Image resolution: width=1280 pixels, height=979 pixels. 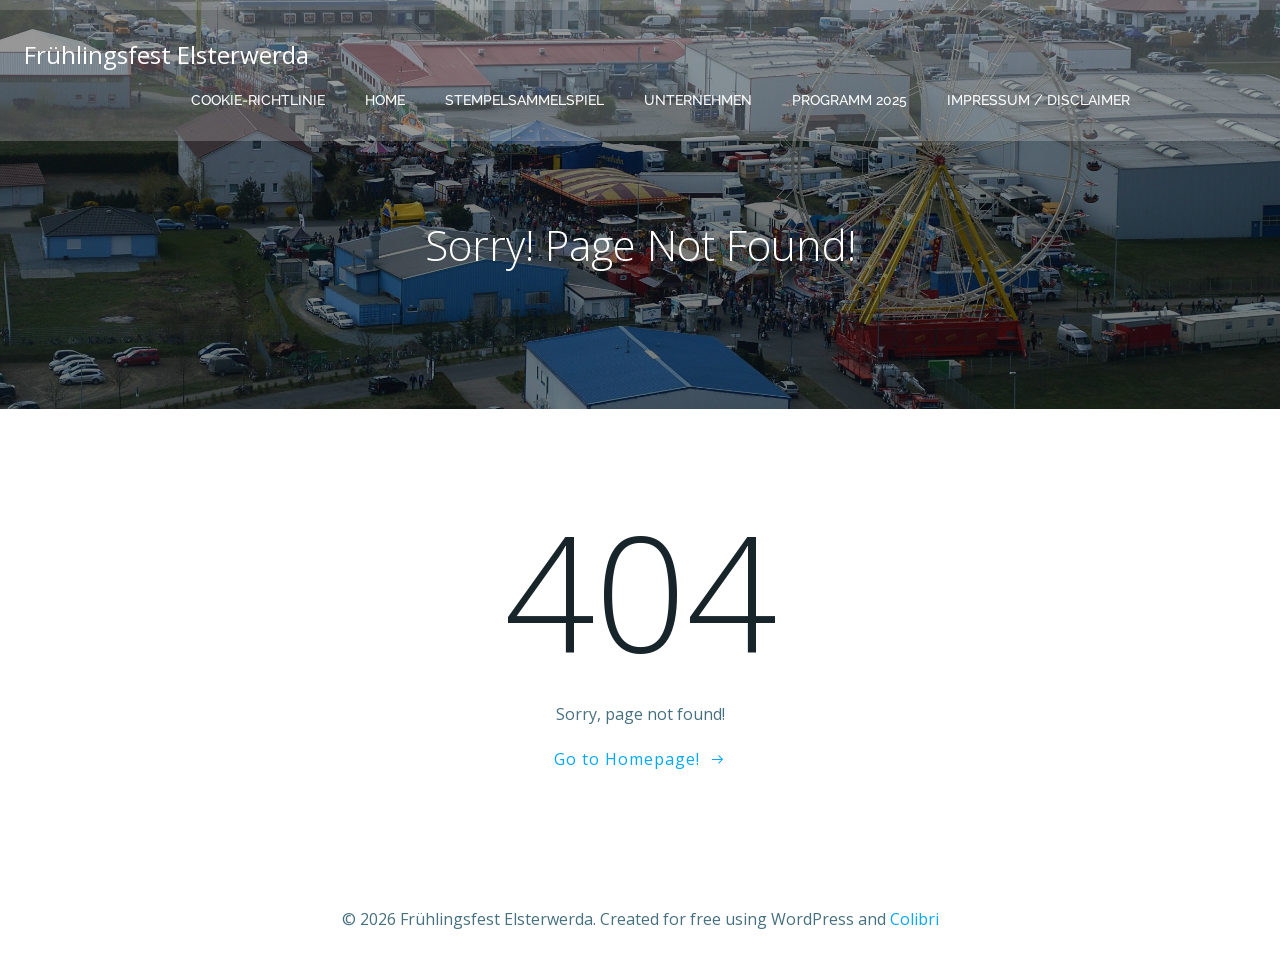 What do you see at coordinates (524, 100) in the screenshot?
I see `Stempelsammelspiel` at bounding box center [524, 100].